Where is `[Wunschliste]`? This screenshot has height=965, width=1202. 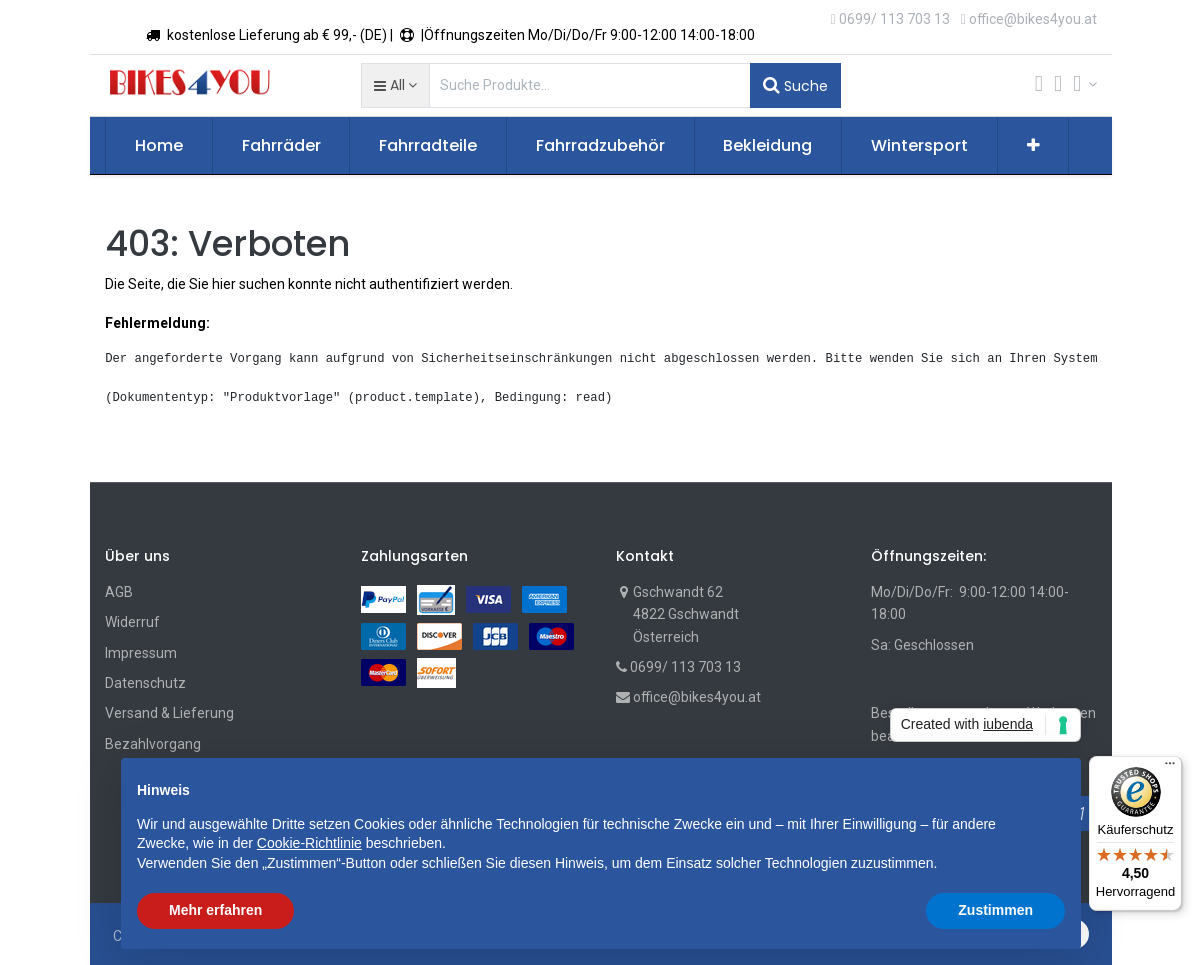 [Wunschliste] is located at coordinates (1058, 85).